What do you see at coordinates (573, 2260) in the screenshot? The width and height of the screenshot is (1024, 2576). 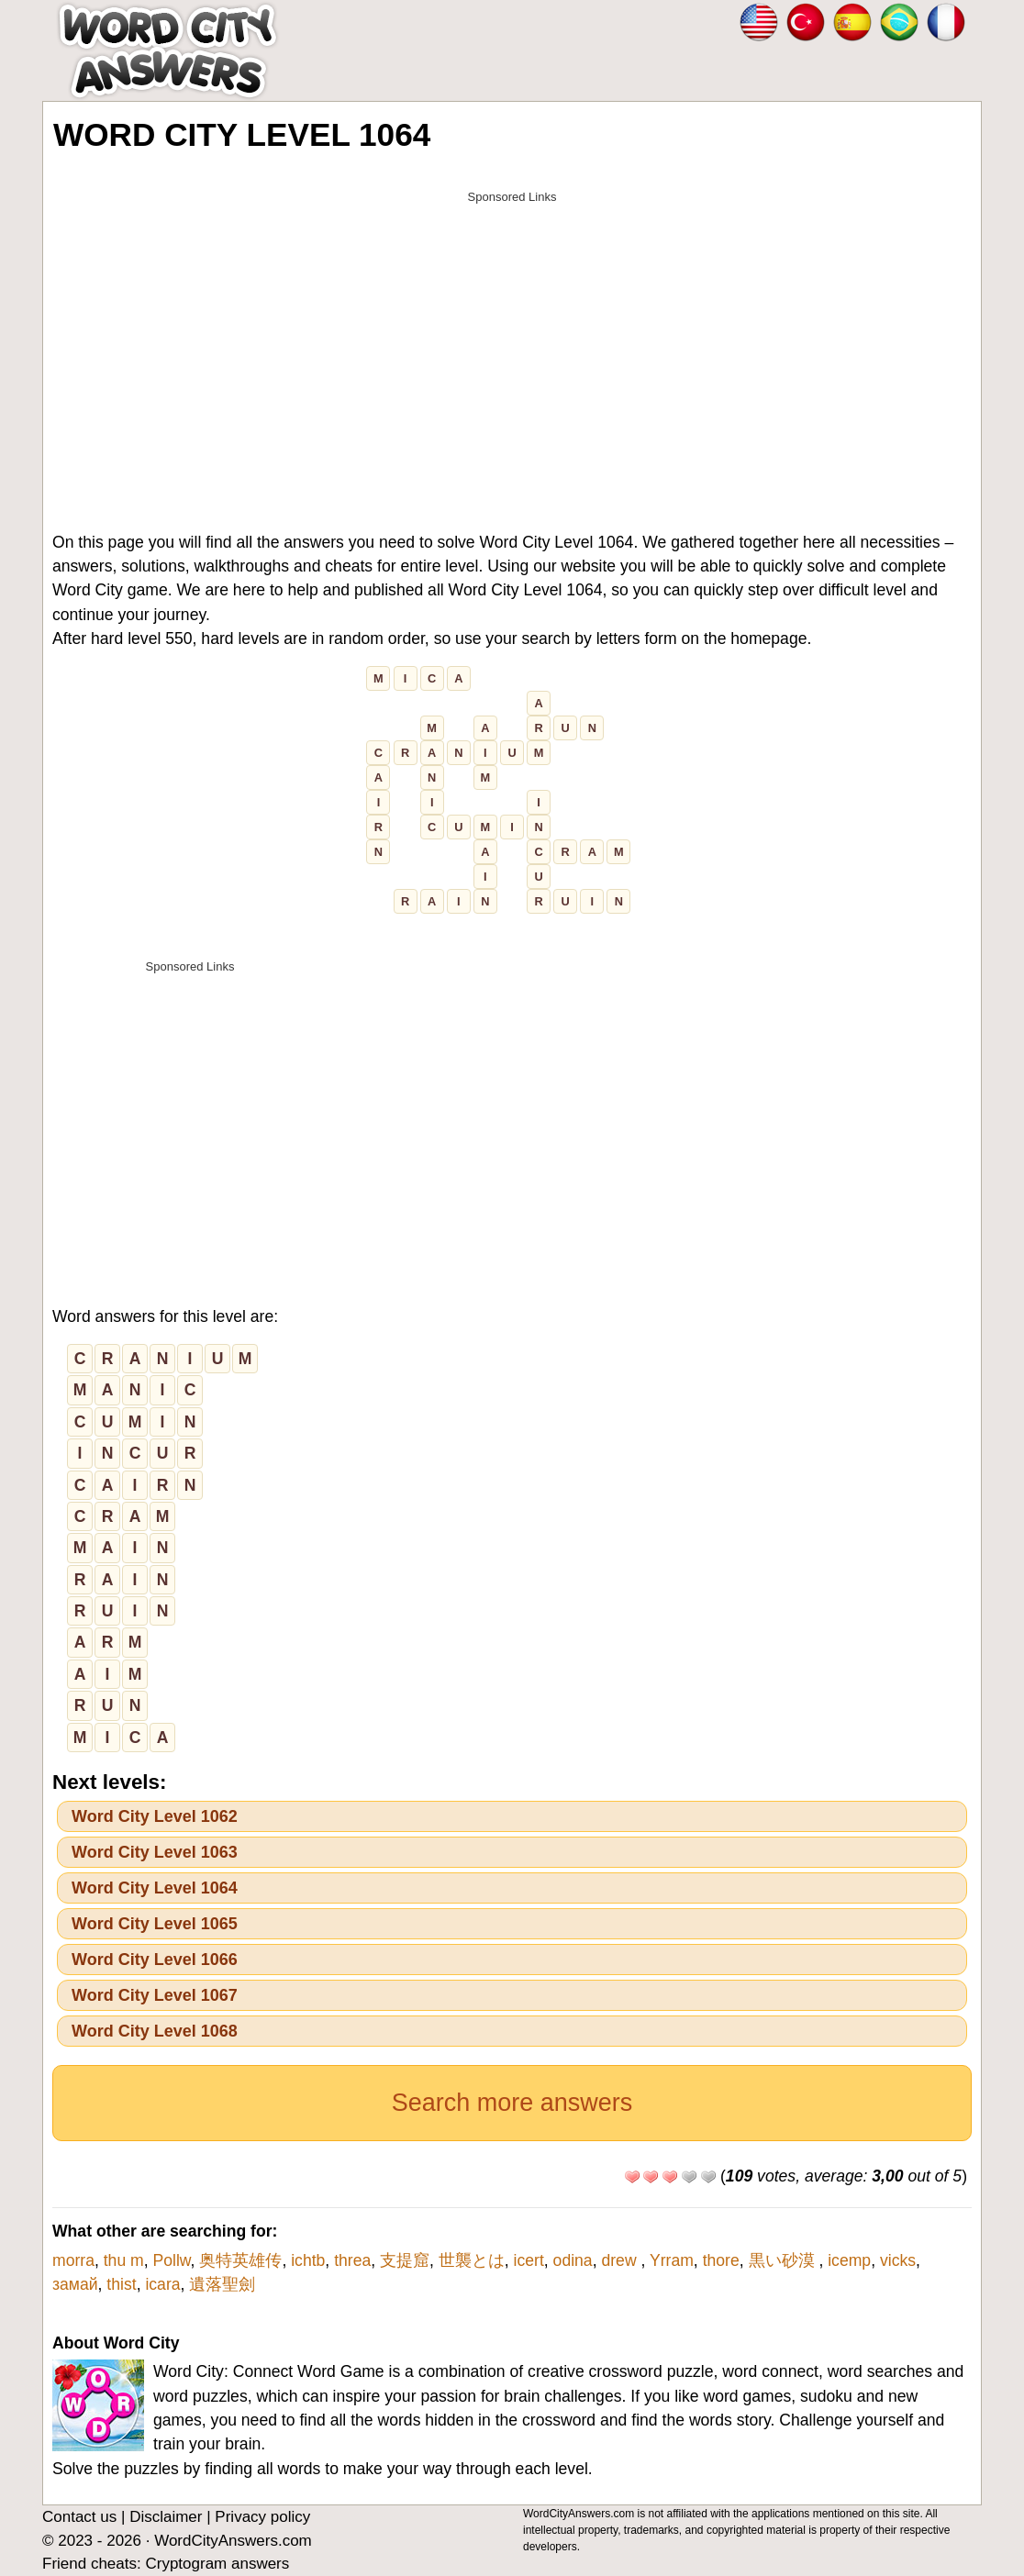 I see `odina` at bounding box center [573, 2260].